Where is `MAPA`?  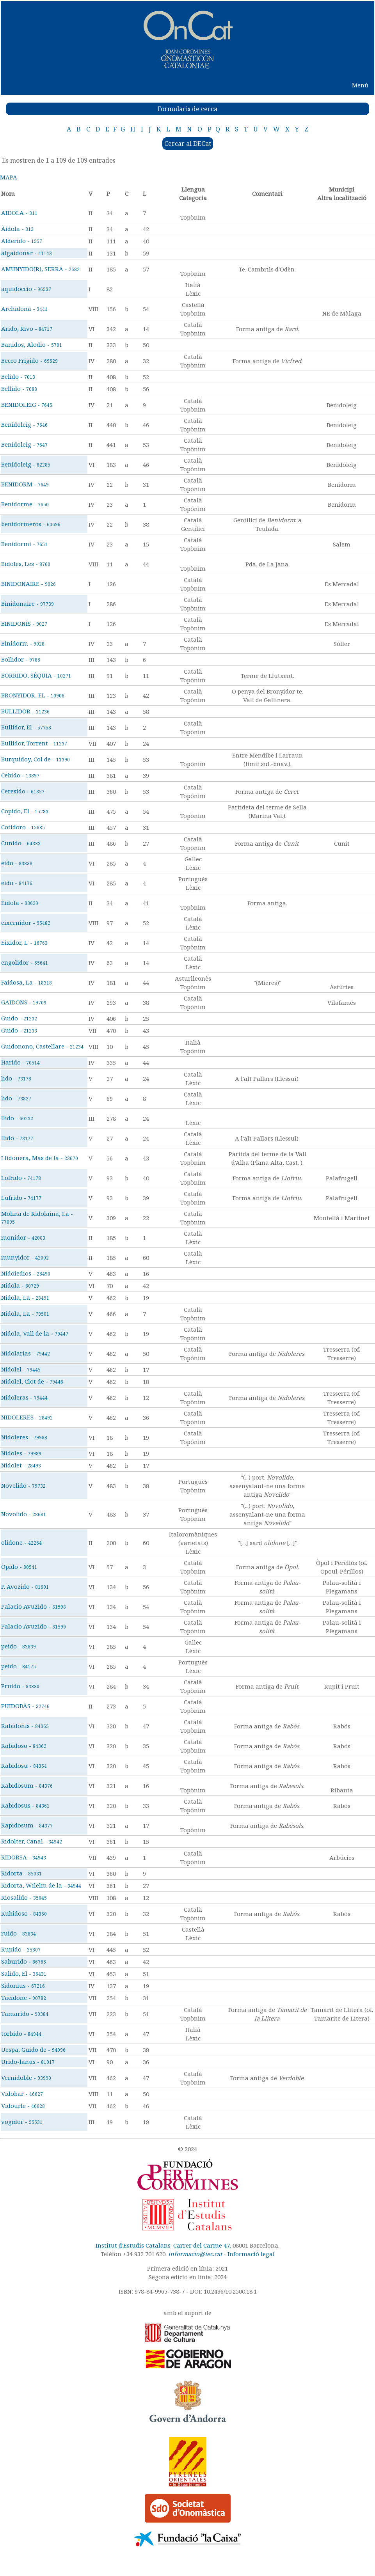
MAPA is located at coordinates (8, 177).